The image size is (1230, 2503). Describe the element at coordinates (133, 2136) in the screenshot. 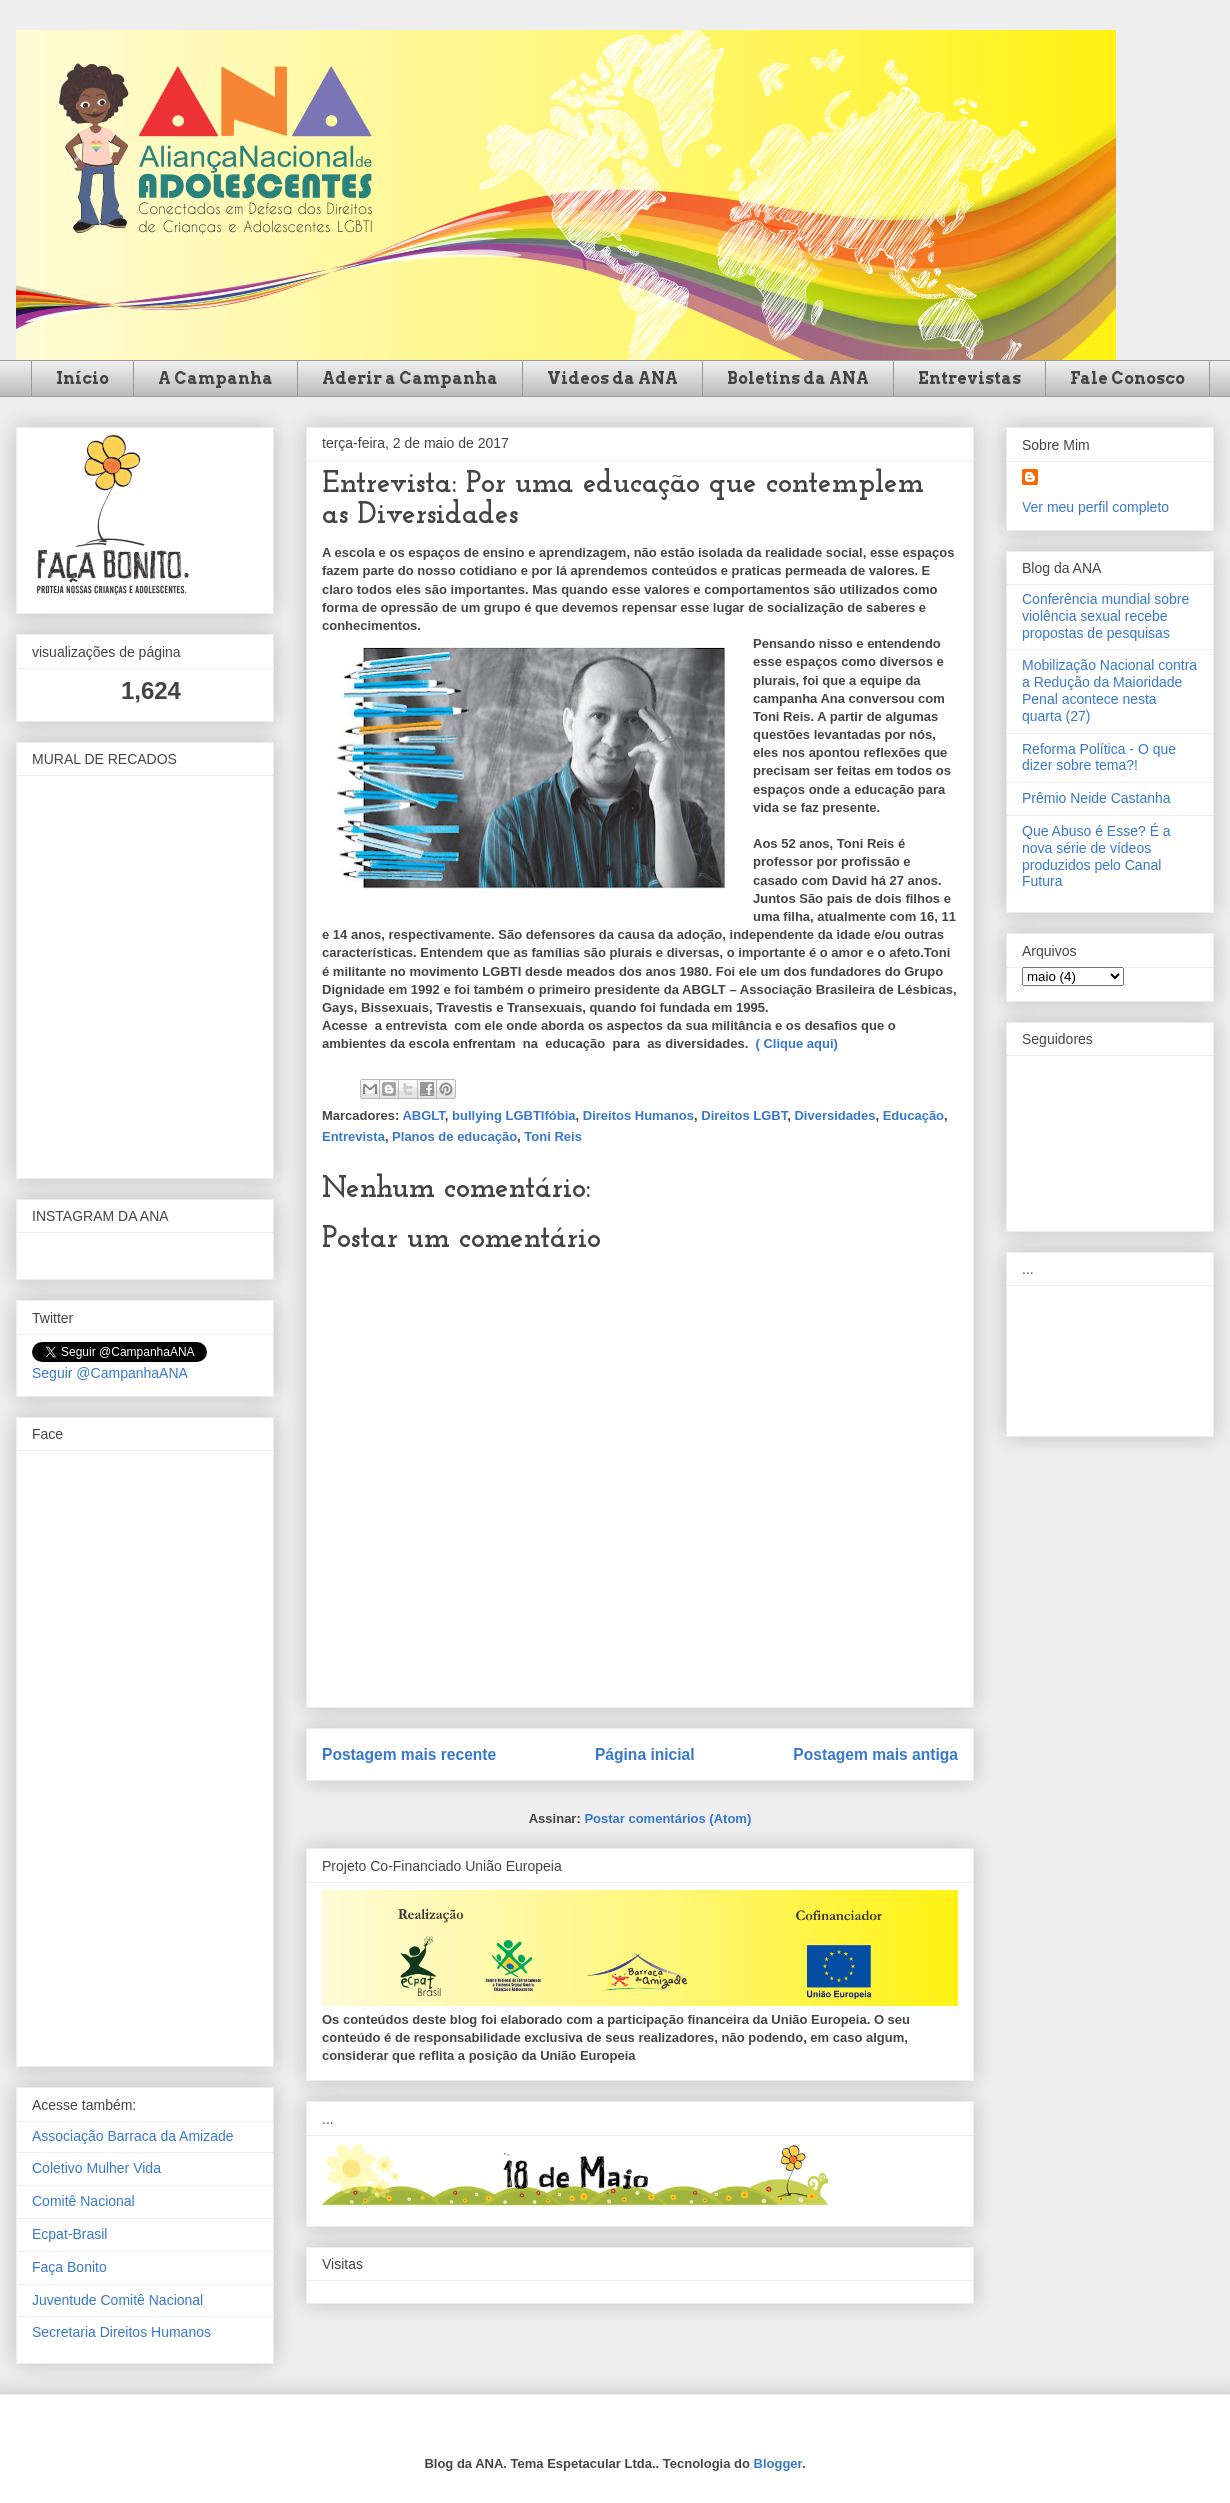

I see `Associação Barraca da Amizade` at that location.